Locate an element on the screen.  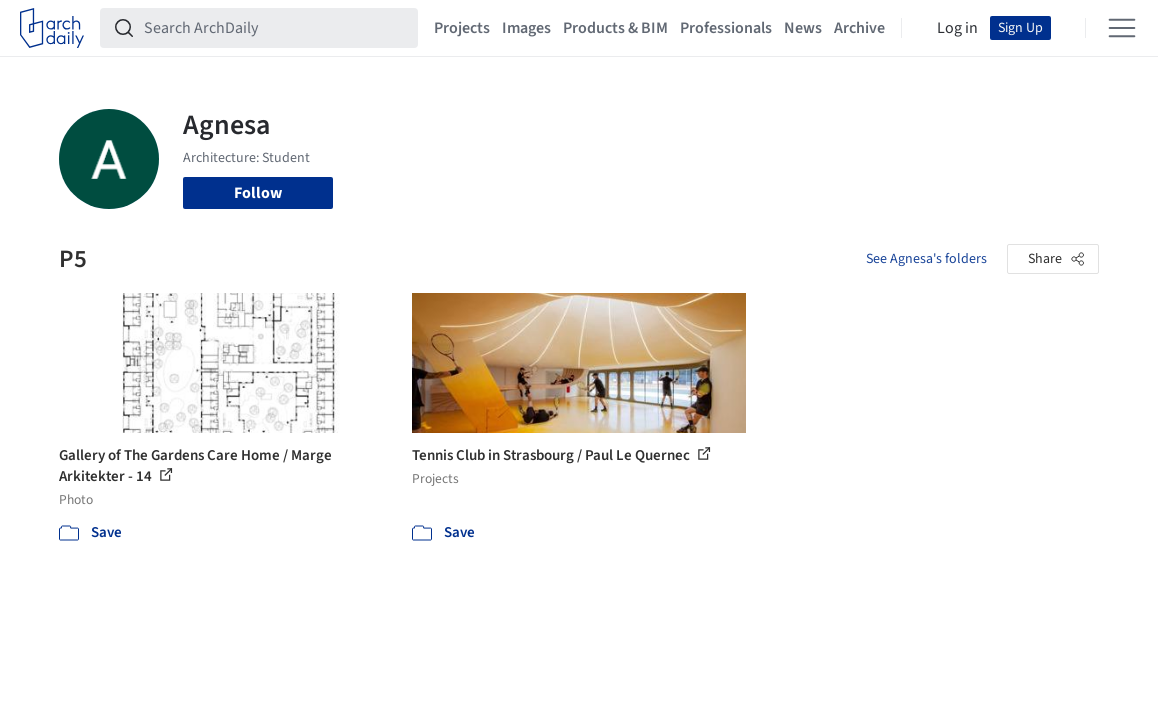
[Open menu] is located at coordinates (1122, 28).